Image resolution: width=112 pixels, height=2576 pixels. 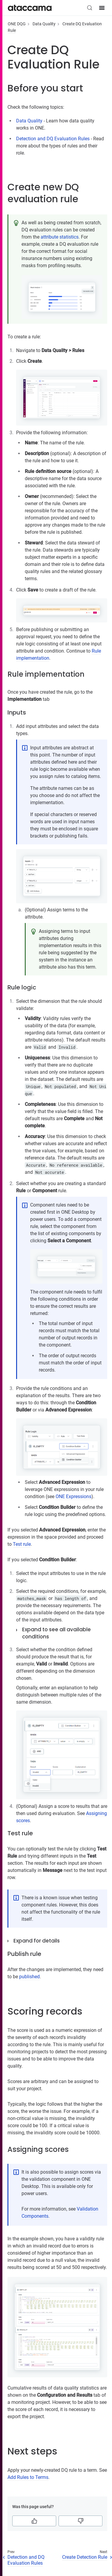 What do you see at coordinates (27, 2477) in the screenshot?
I see `Add Rules to Terms` at bounding box center [27, 2477].